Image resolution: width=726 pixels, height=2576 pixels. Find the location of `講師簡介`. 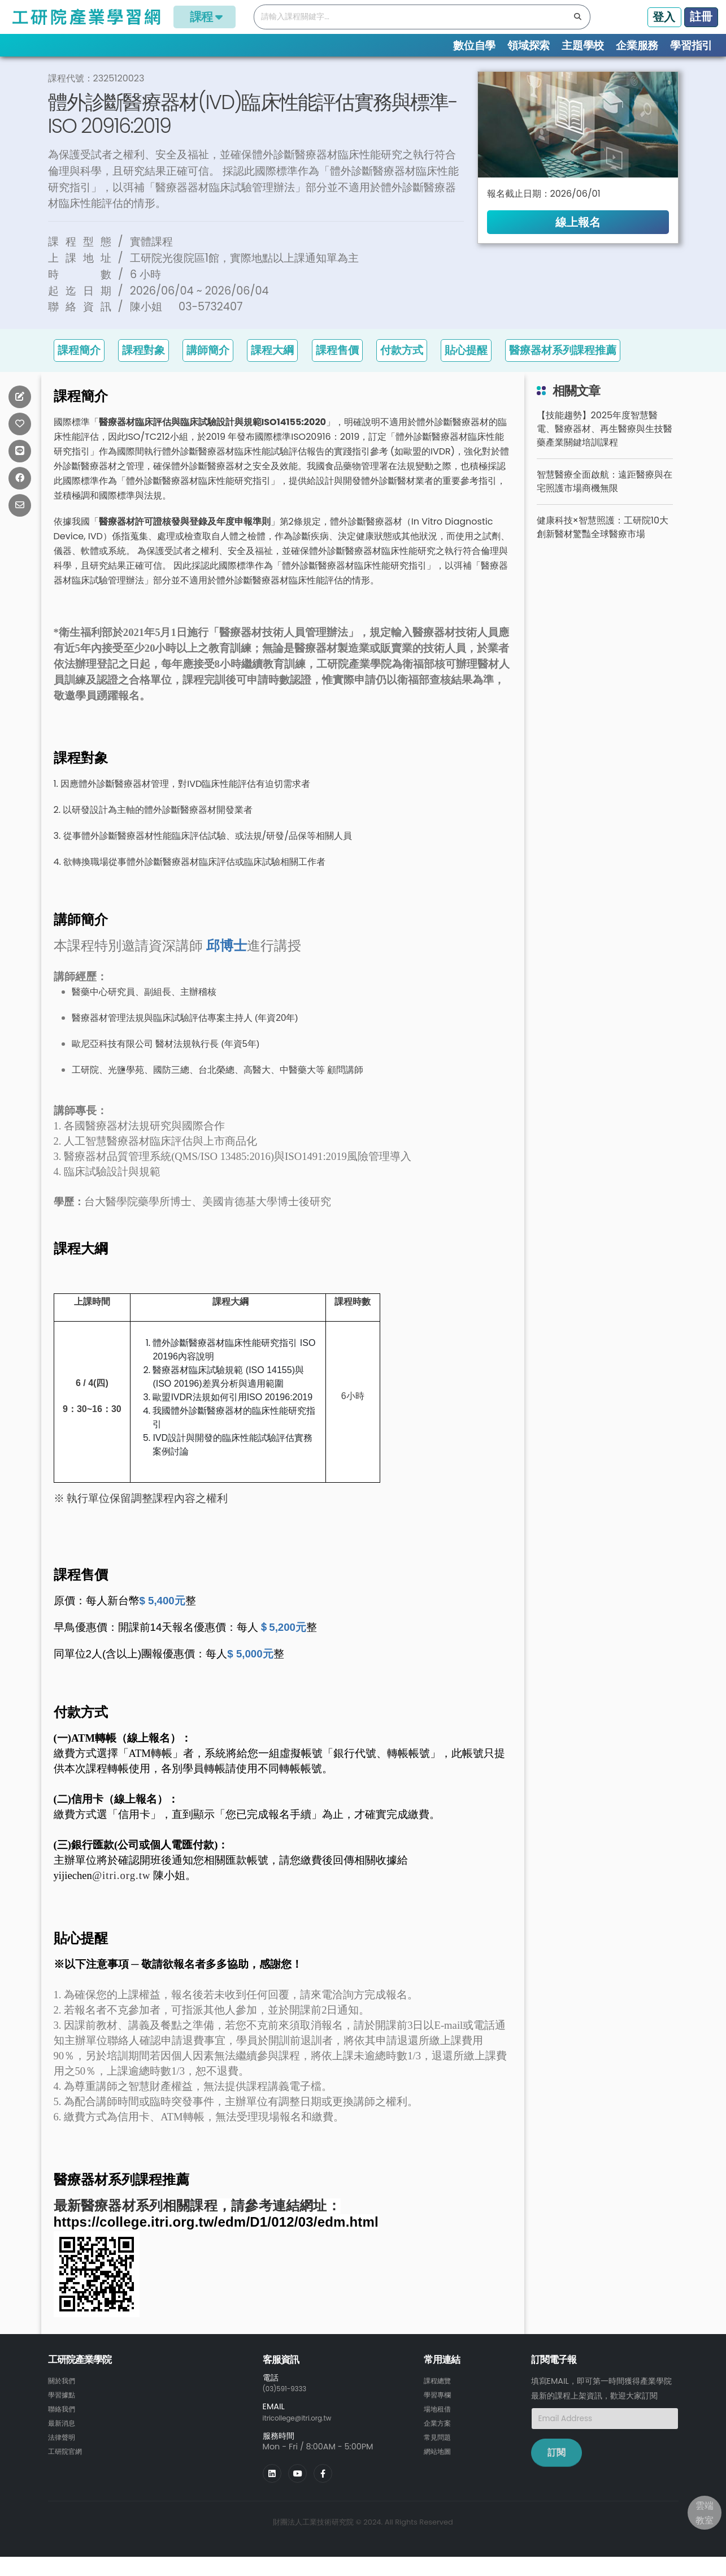

講師簡介 is located at coordinates (207, 370).